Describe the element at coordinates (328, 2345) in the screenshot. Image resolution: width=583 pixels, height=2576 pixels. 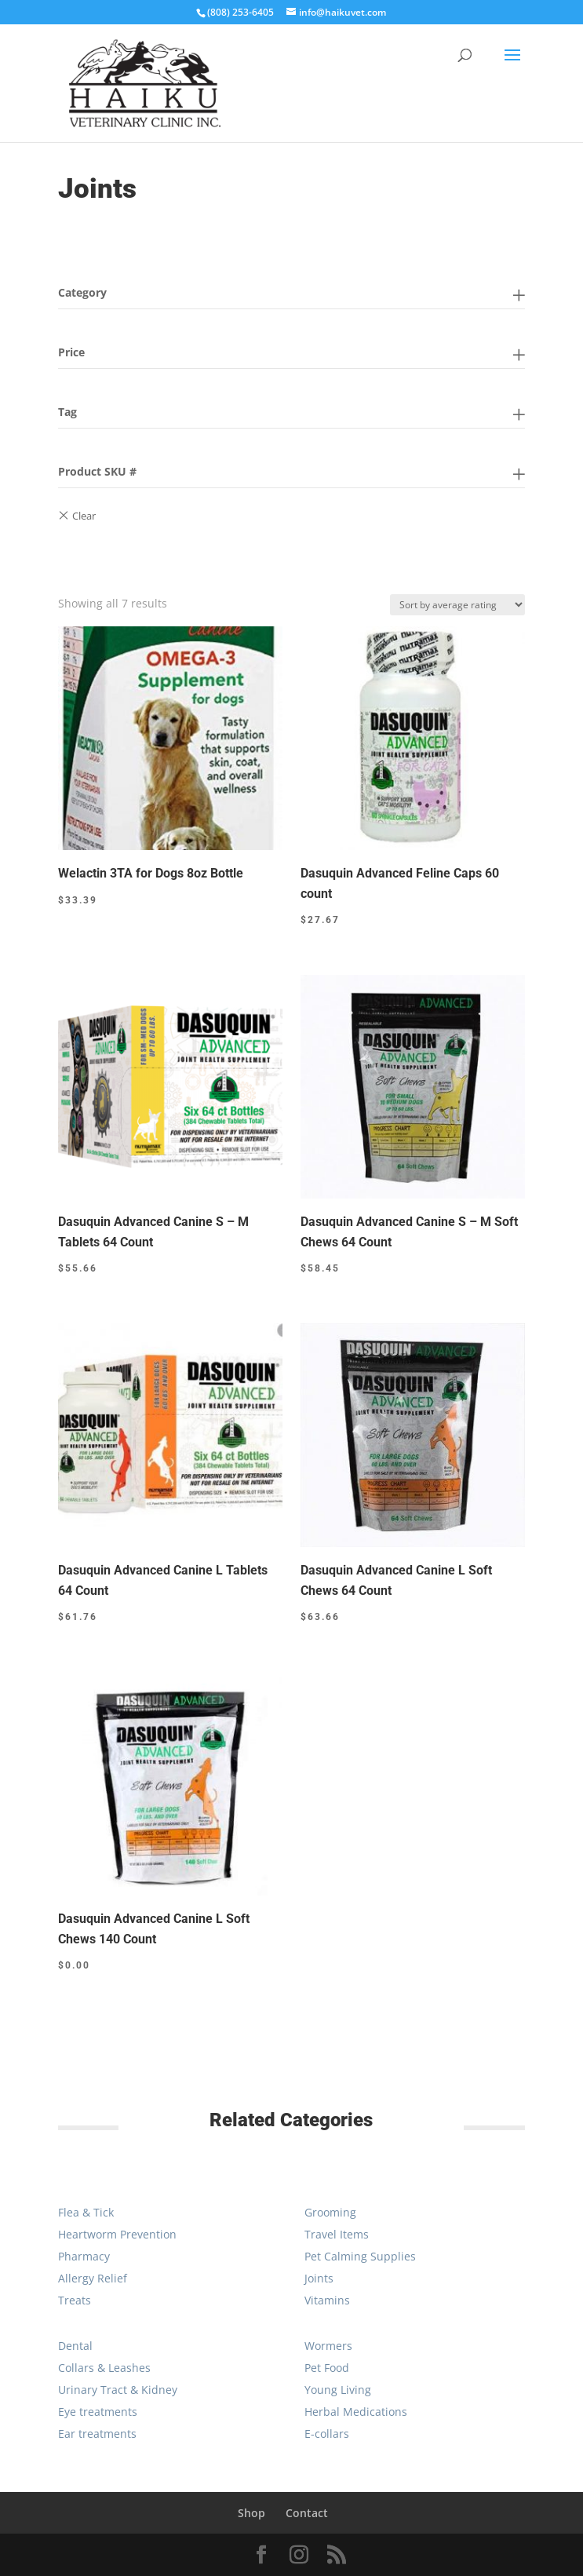
I see `Wormers` at that location.